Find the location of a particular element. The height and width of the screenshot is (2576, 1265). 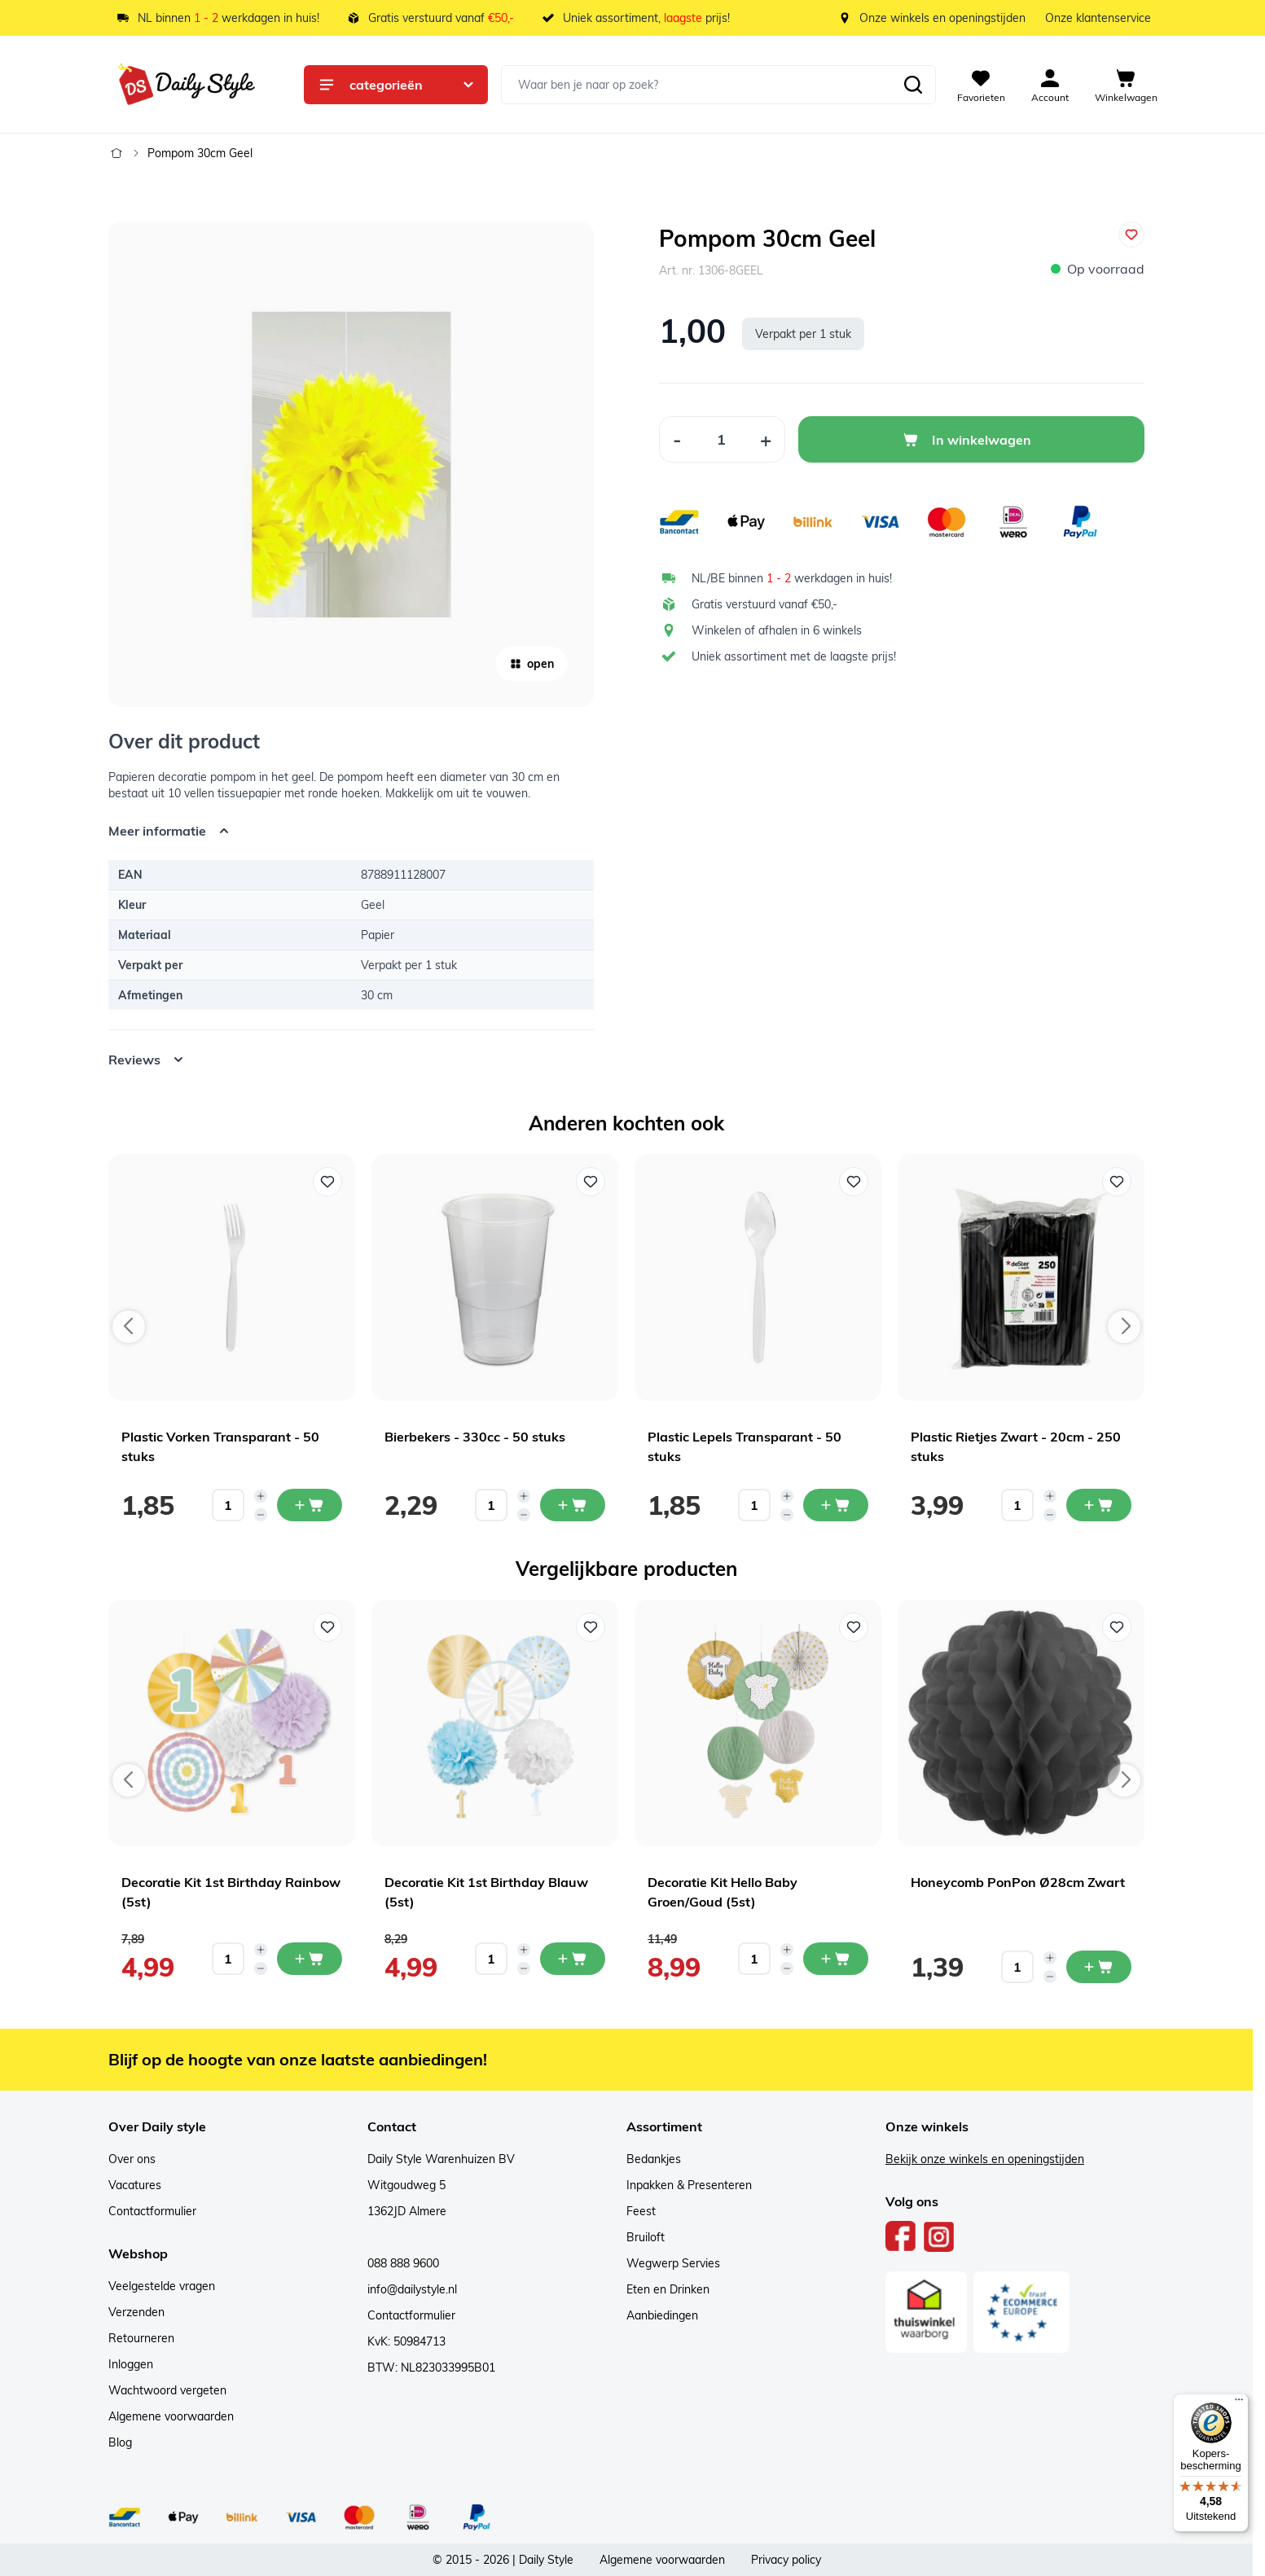

[Voeg toe aan verlanglijst Plastic Vorken Transparant - 50 stuks] is located at coordinates (327, 1181).